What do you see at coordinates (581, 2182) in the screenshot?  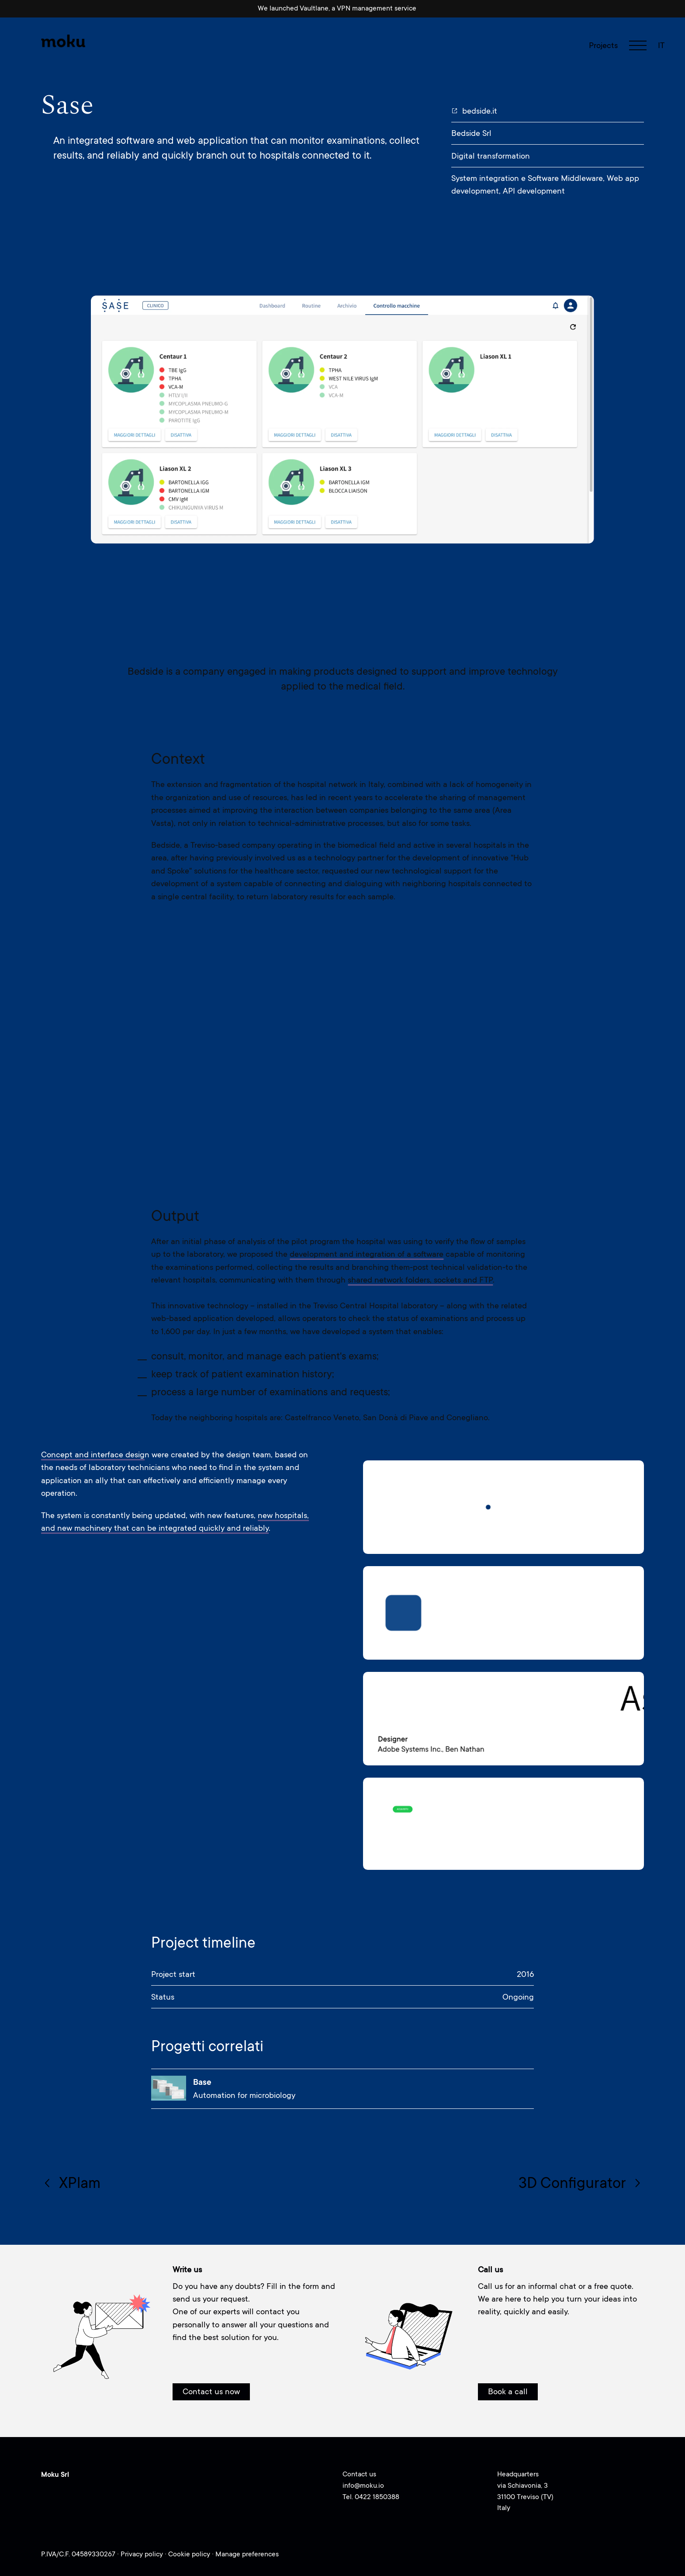 I see `3D Configurator` at bounding box center [581, 2182].